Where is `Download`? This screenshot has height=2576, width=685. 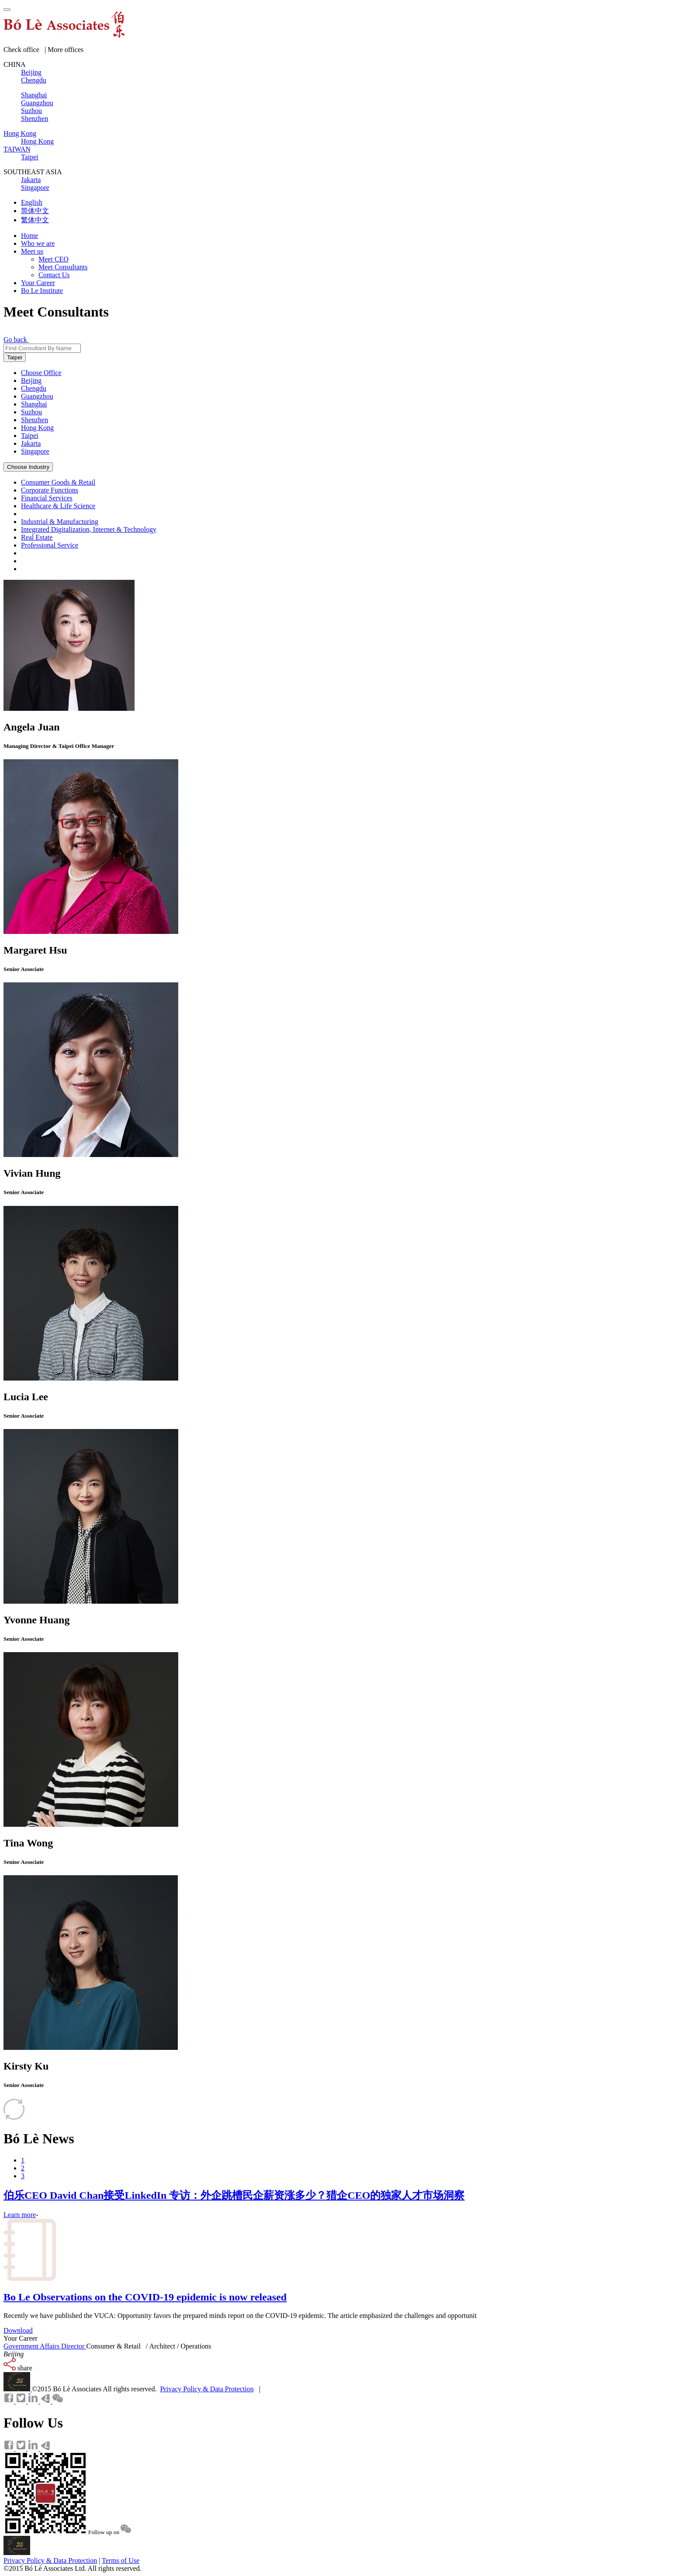 Download is located at coordinates (18, 2330).